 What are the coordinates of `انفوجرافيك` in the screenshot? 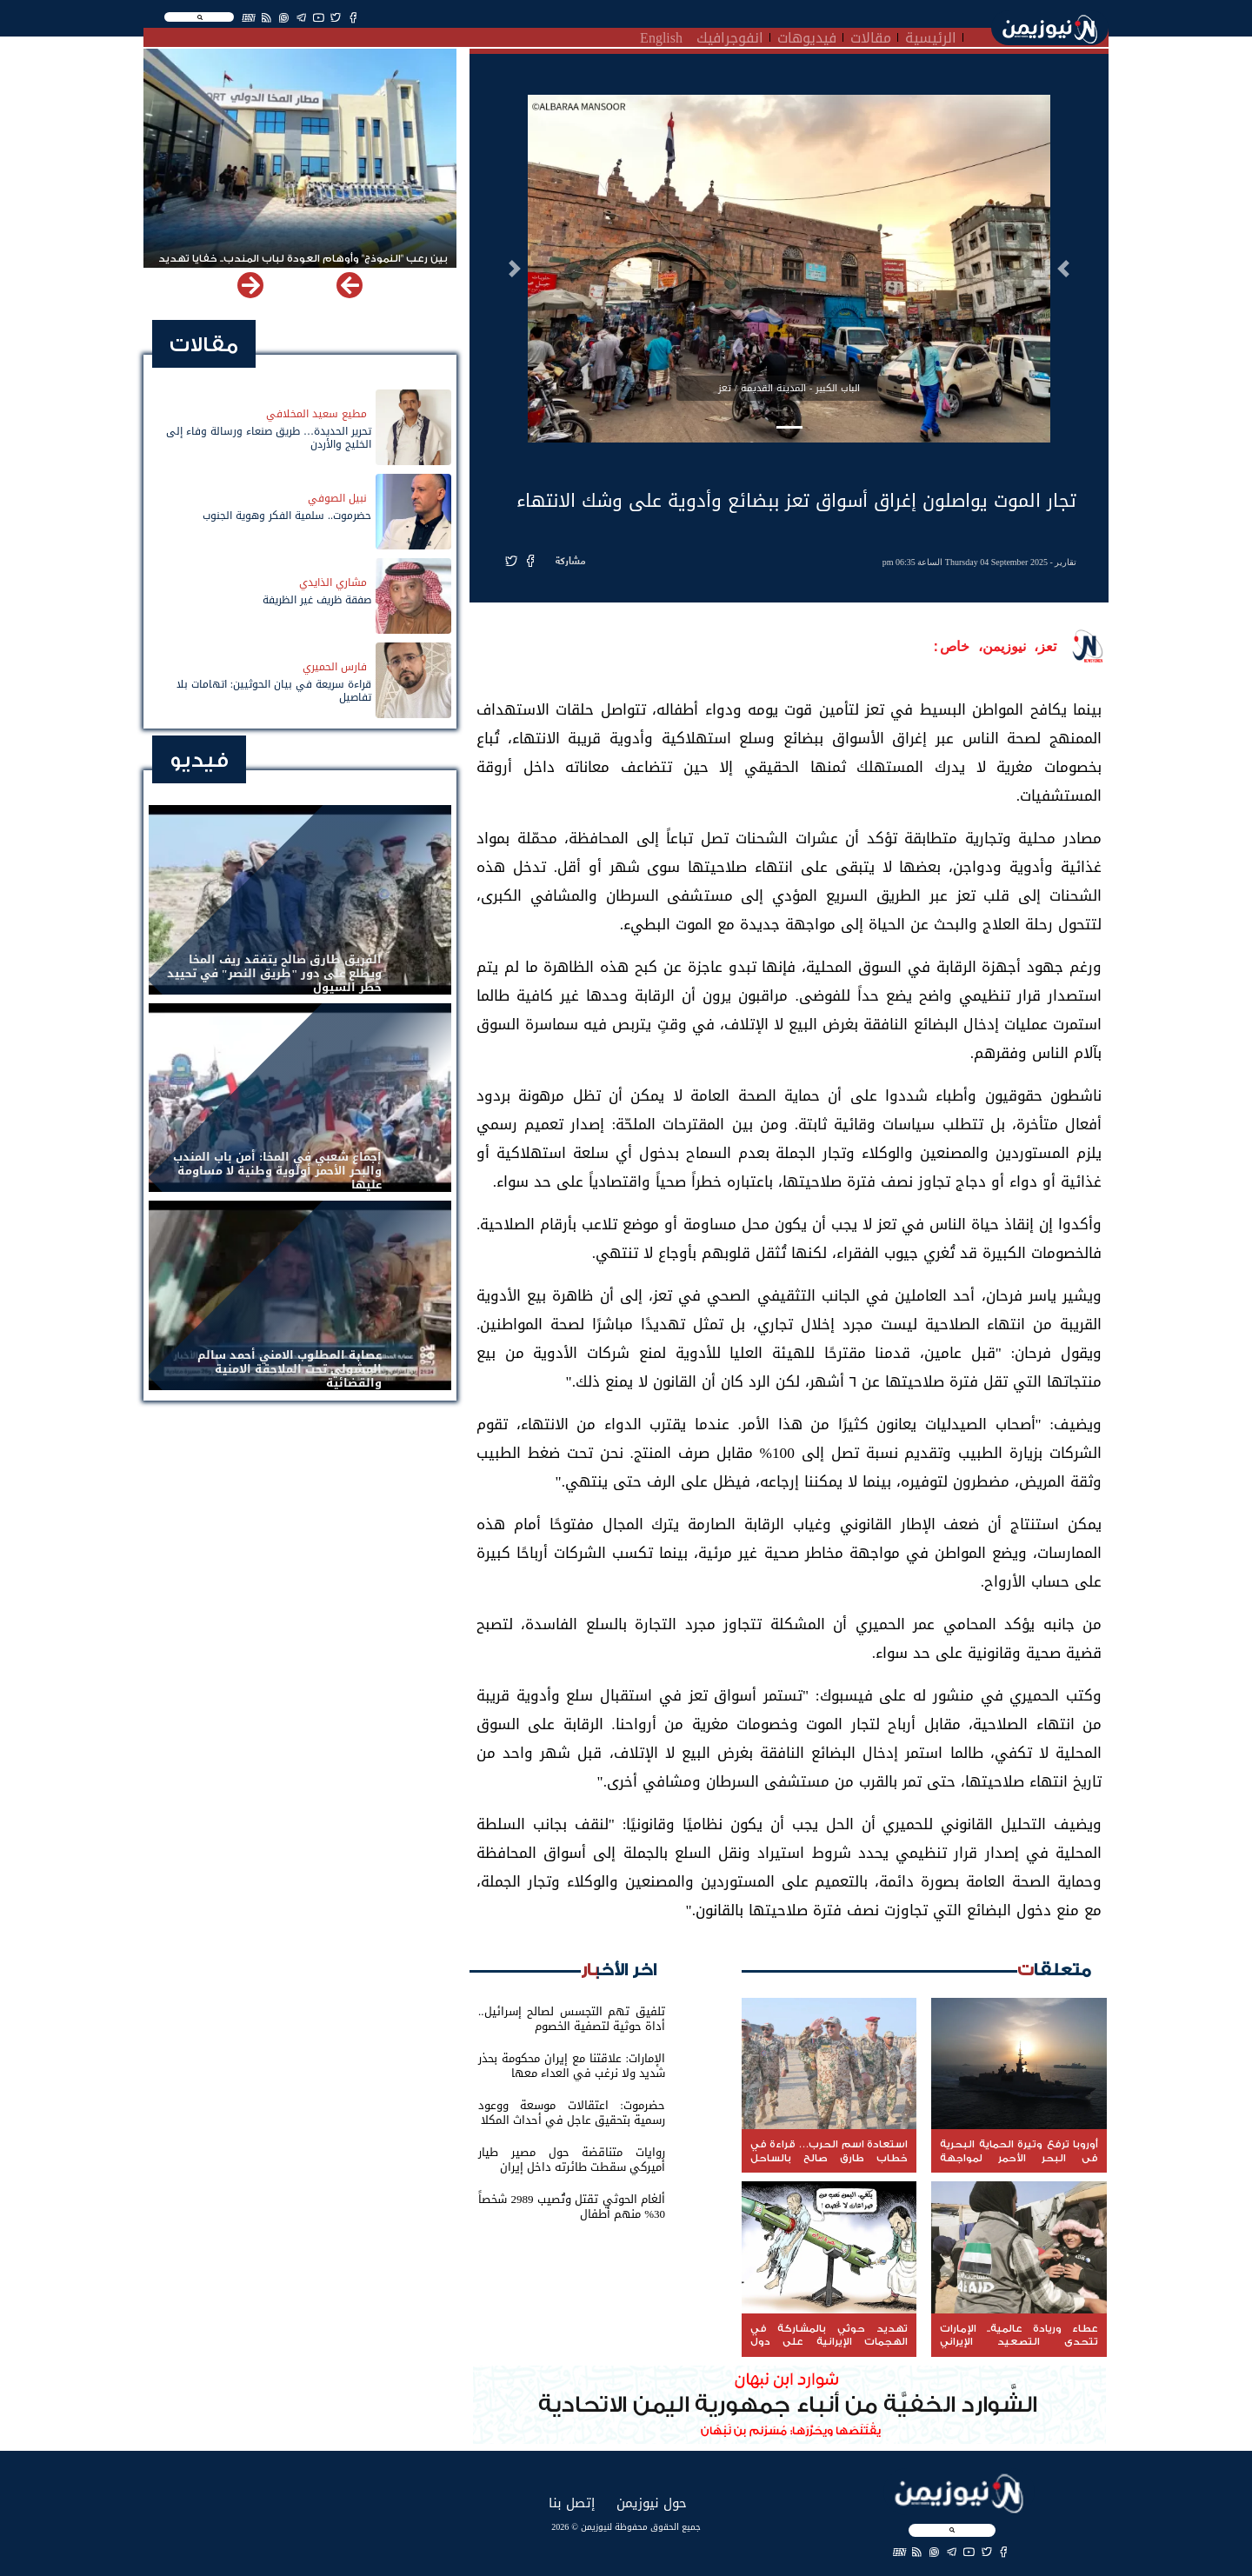 It's located at (729, 35).